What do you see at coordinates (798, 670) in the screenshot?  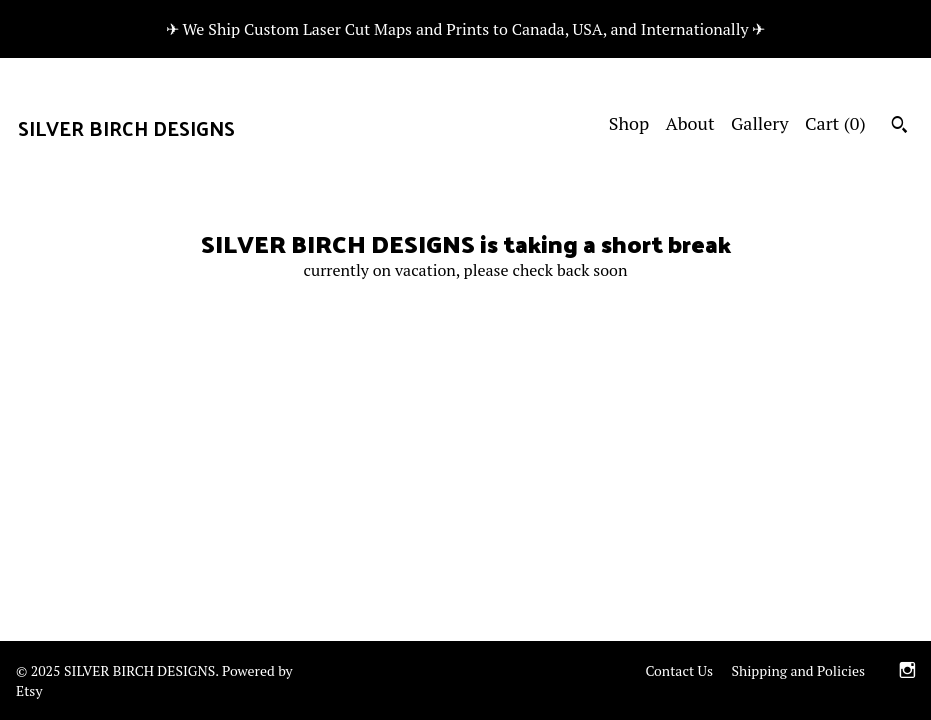 I see `Shipping and Policies` at bounding box center [798, 670].